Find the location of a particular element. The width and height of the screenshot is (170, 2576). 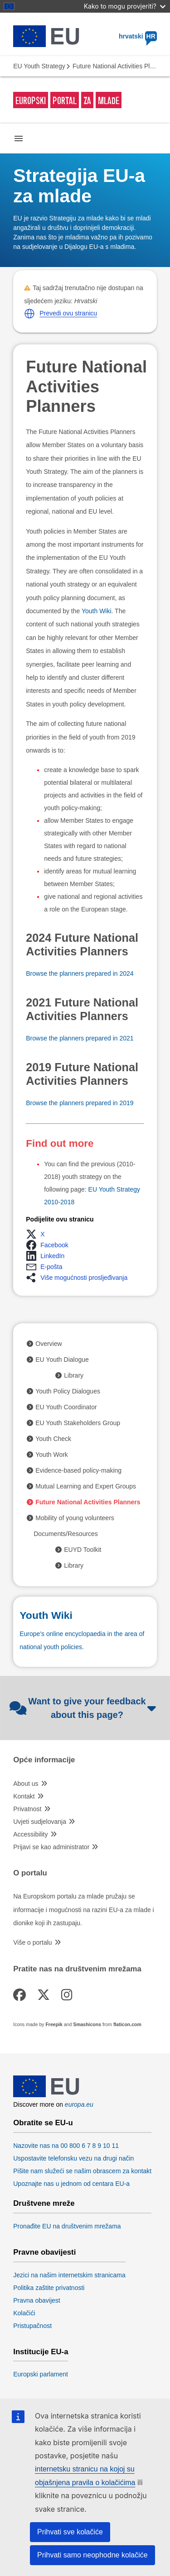

Want to give your feedback about this page? is located at coordinates (83, 1708).